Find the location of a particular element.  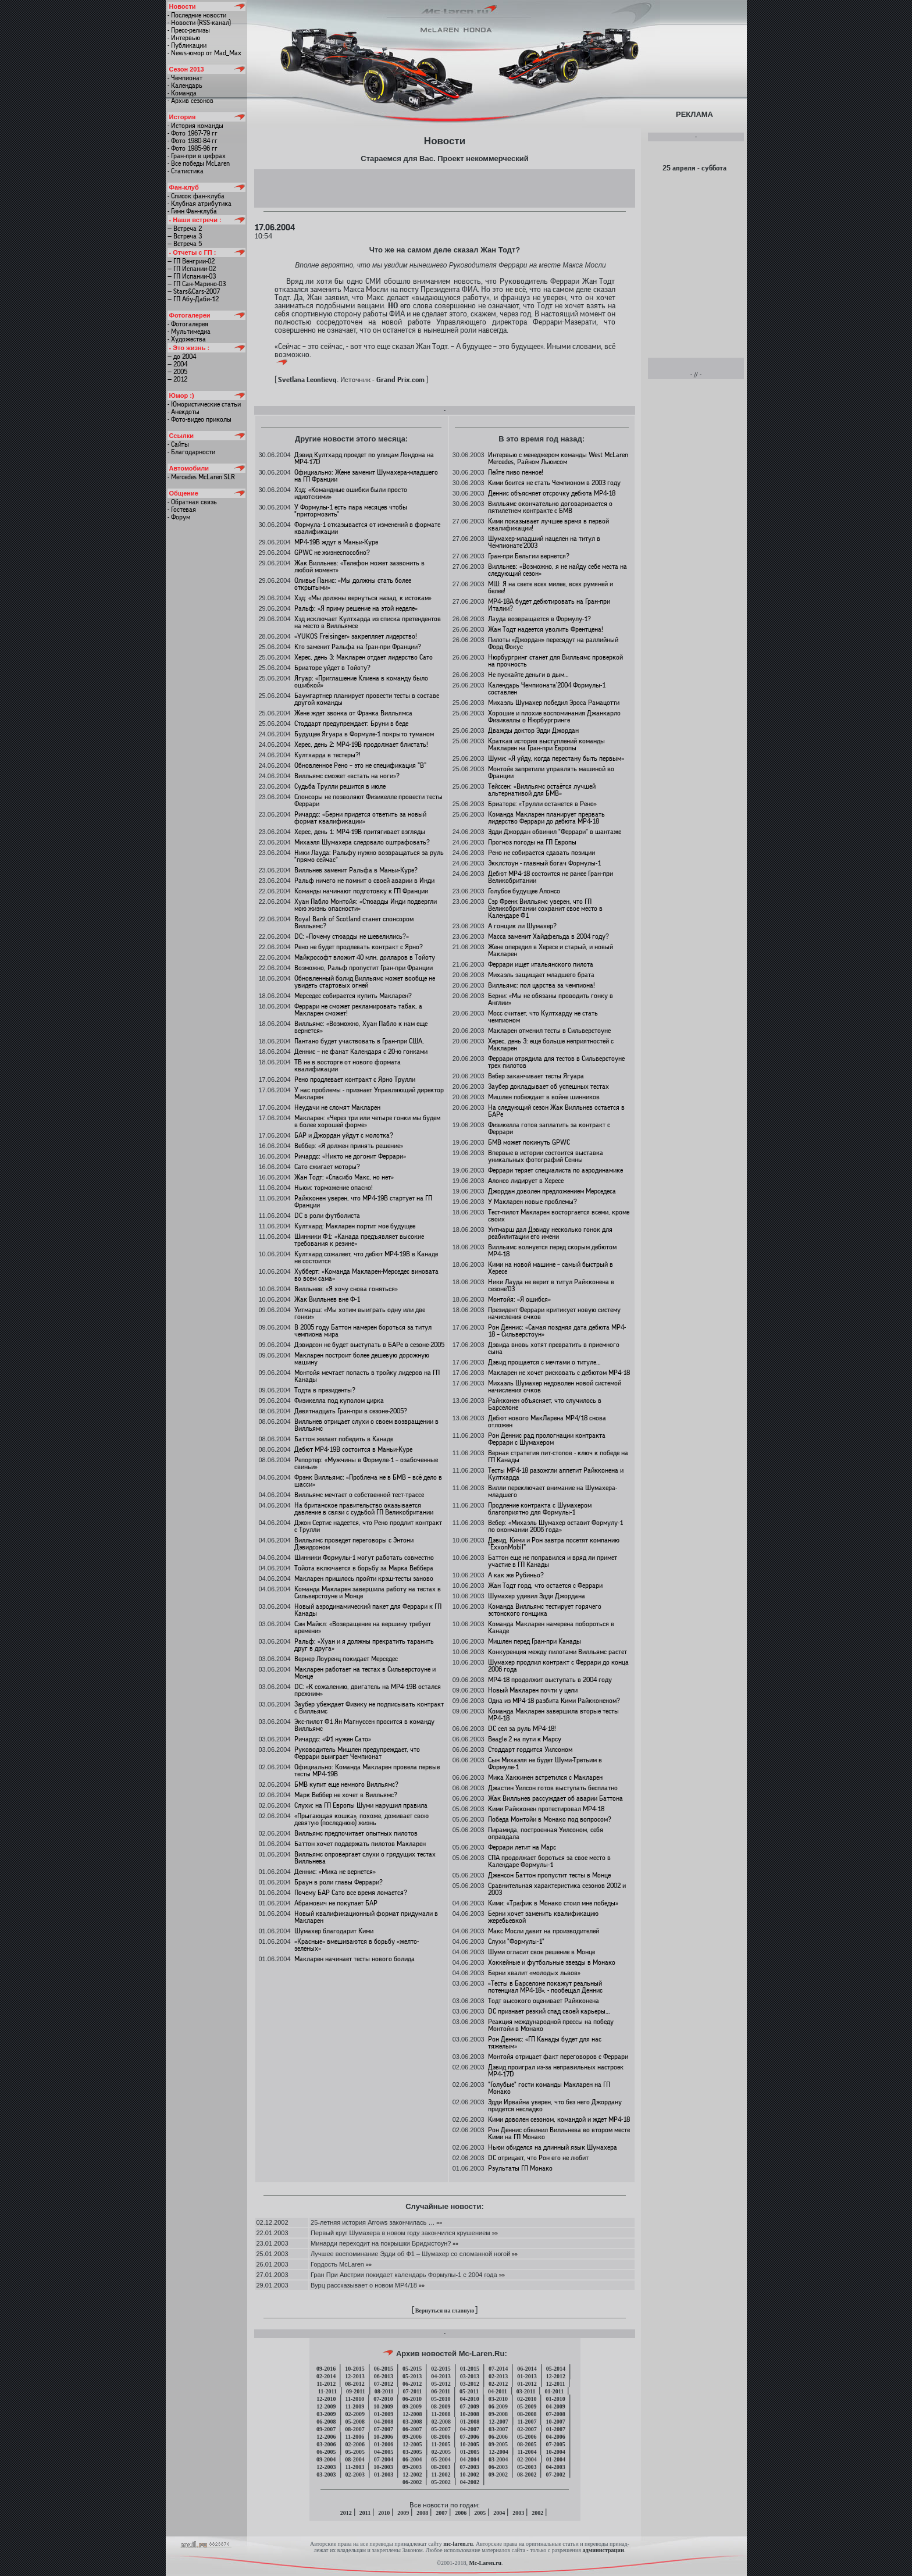

Mc-Laren.ru is located at coordinates (485, 2563).